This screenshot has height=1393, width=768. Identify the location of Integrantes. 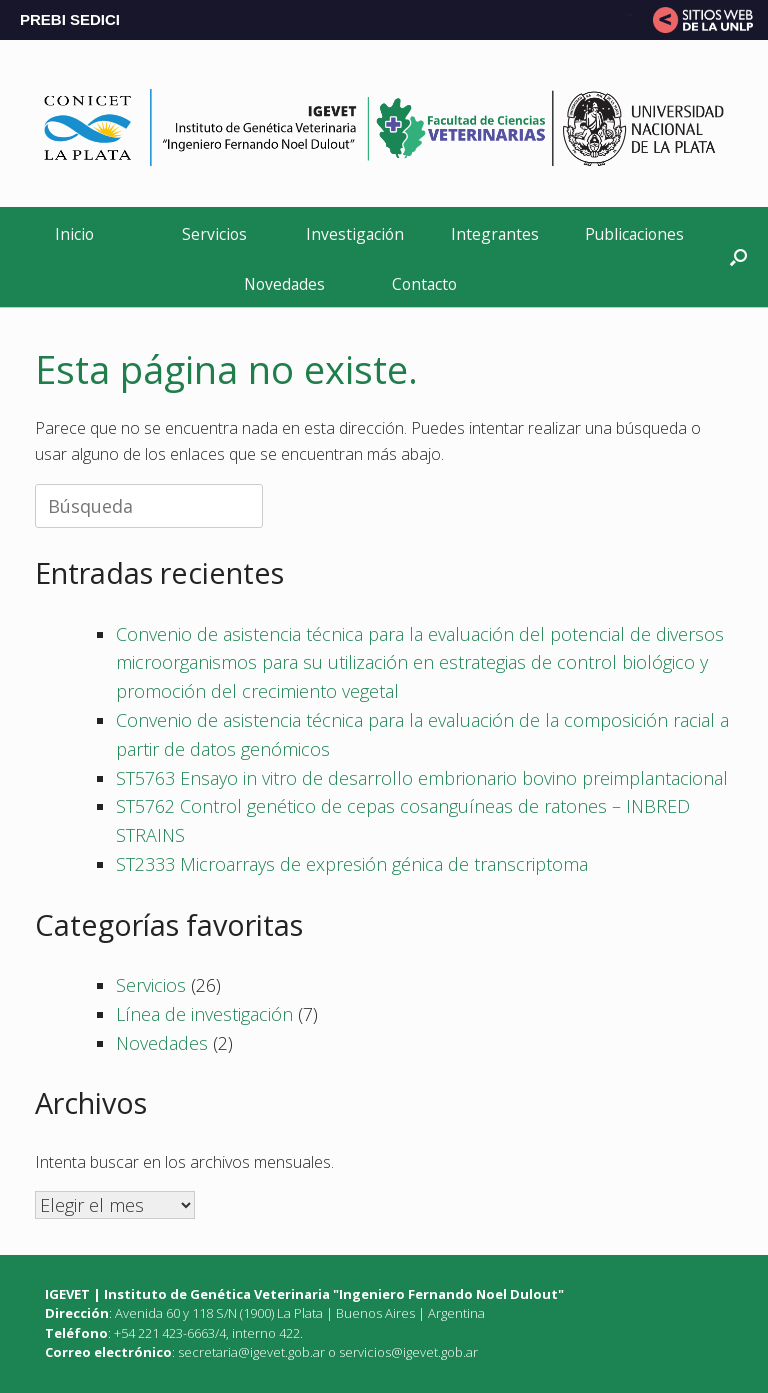
(495, 234).